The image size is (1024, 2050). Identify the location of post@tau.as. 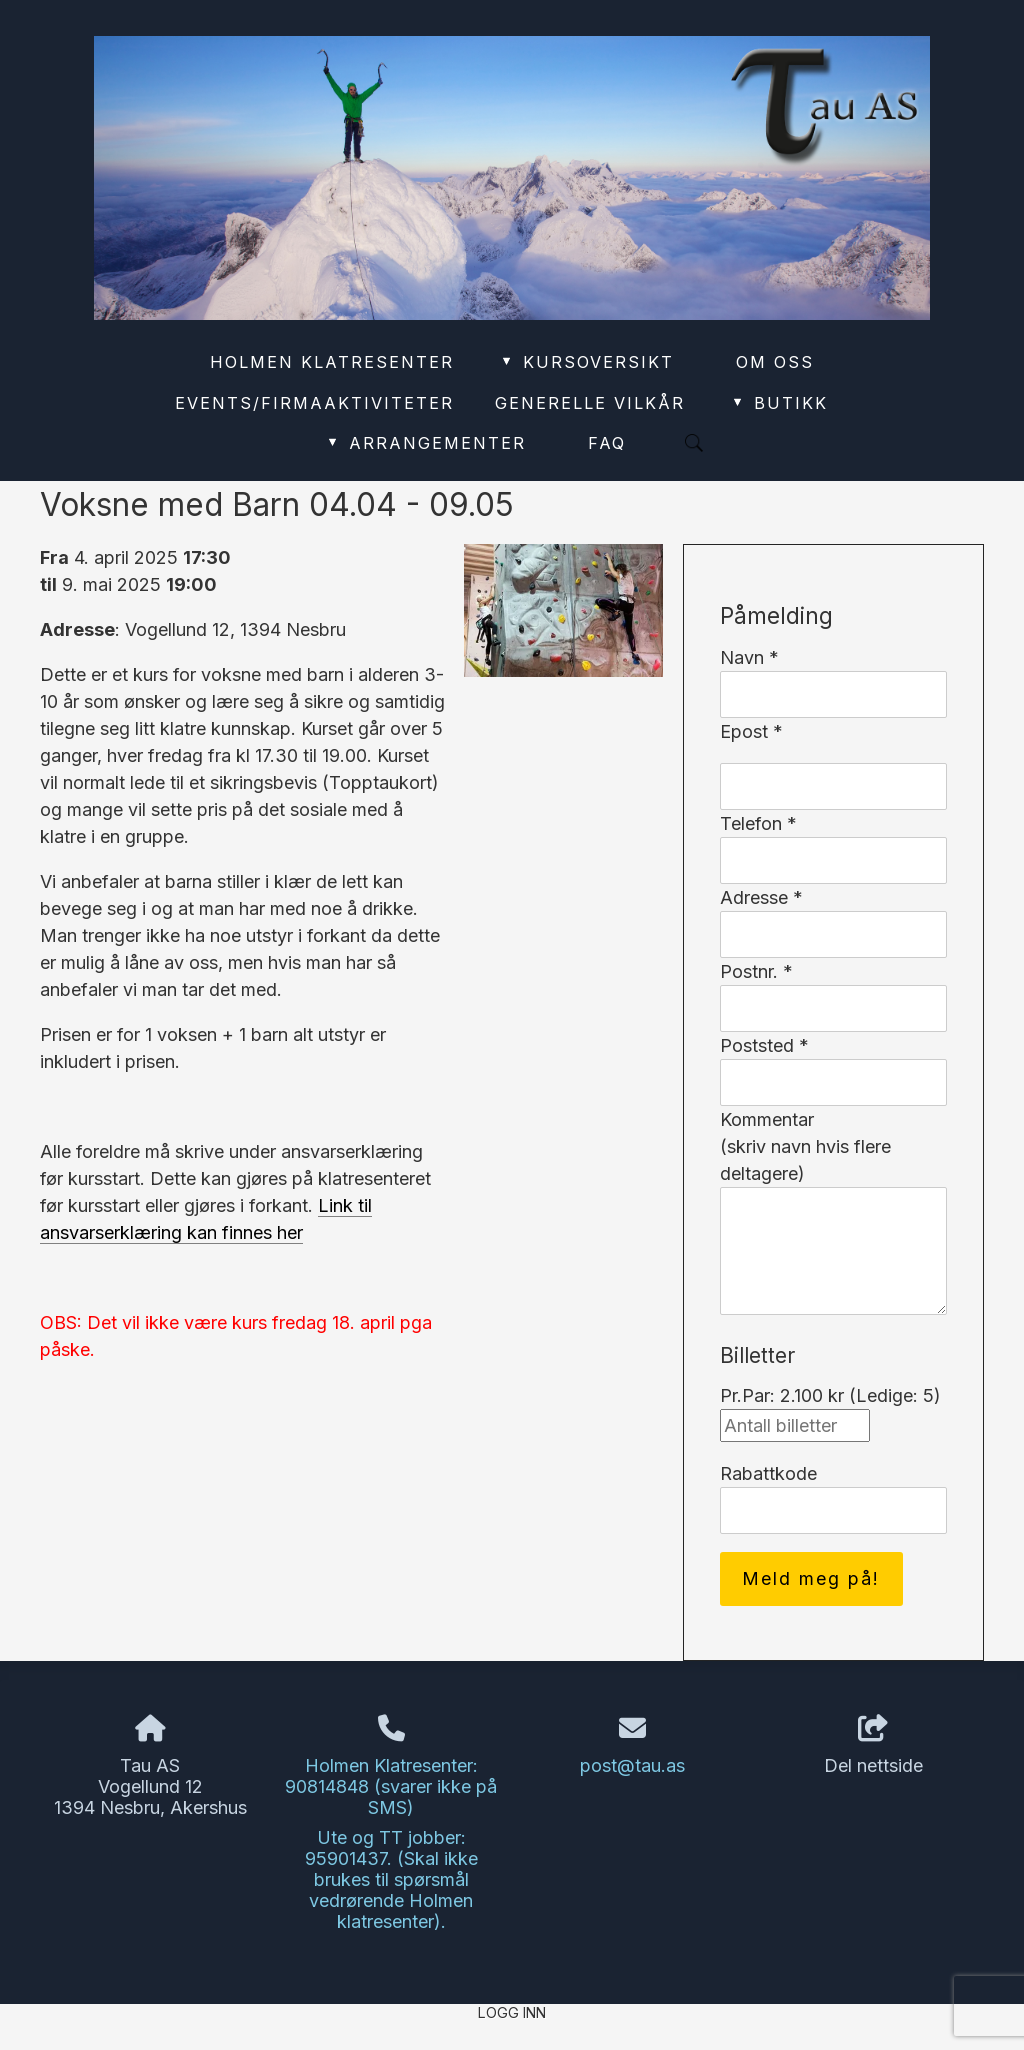
(632, 1765).